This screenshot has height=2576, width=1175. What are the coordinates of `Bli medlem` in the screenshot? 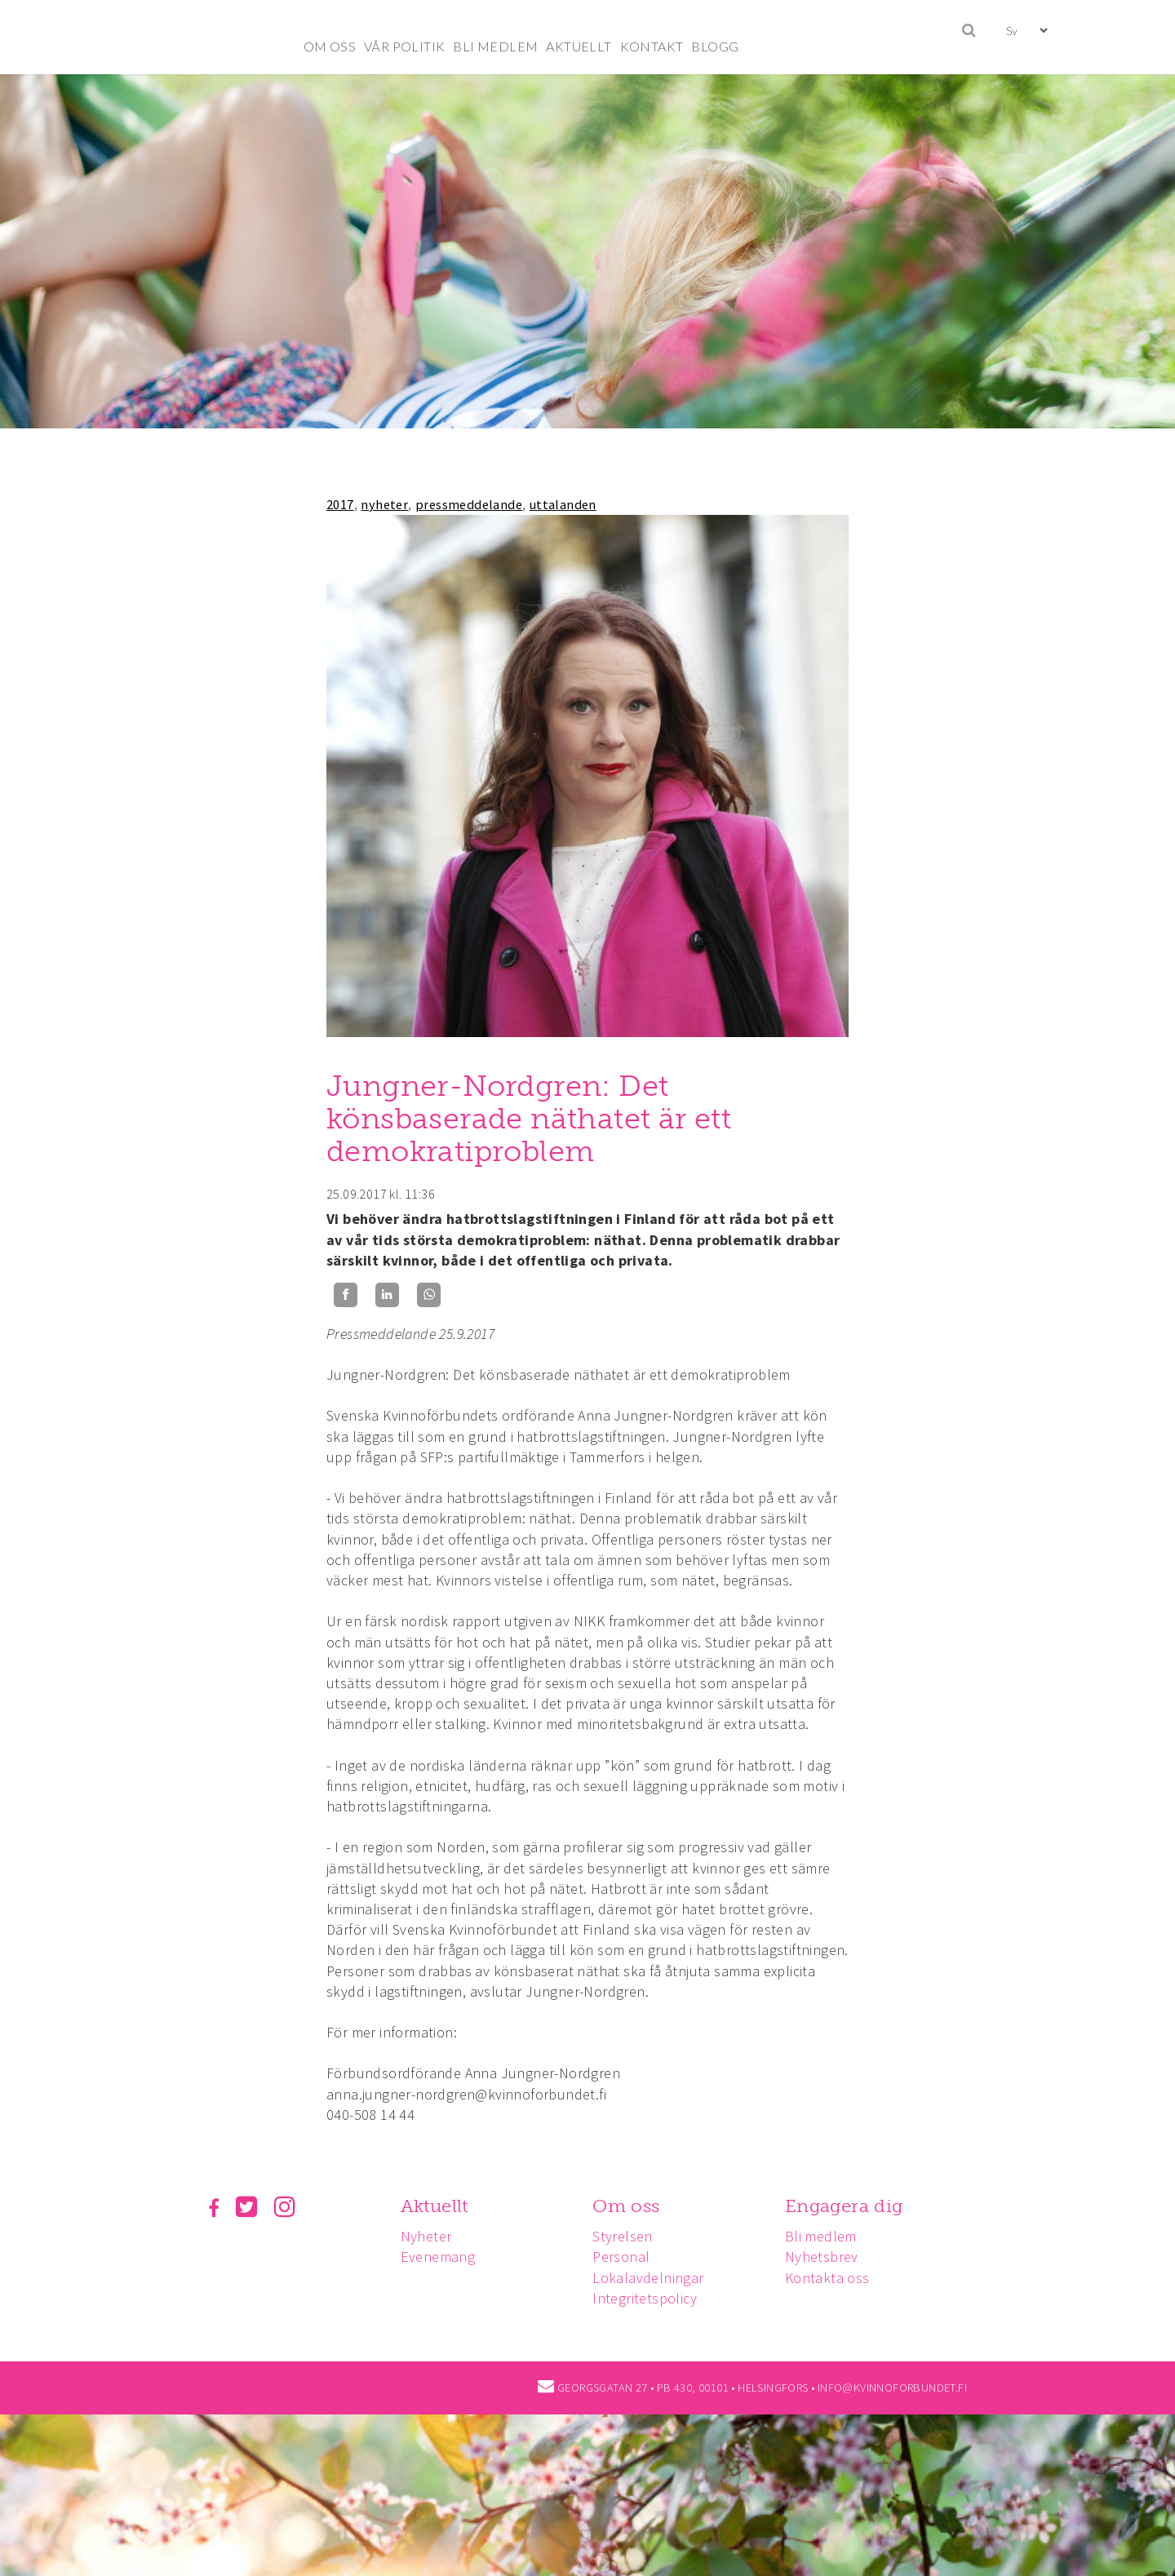 It's located at (821, 2236).